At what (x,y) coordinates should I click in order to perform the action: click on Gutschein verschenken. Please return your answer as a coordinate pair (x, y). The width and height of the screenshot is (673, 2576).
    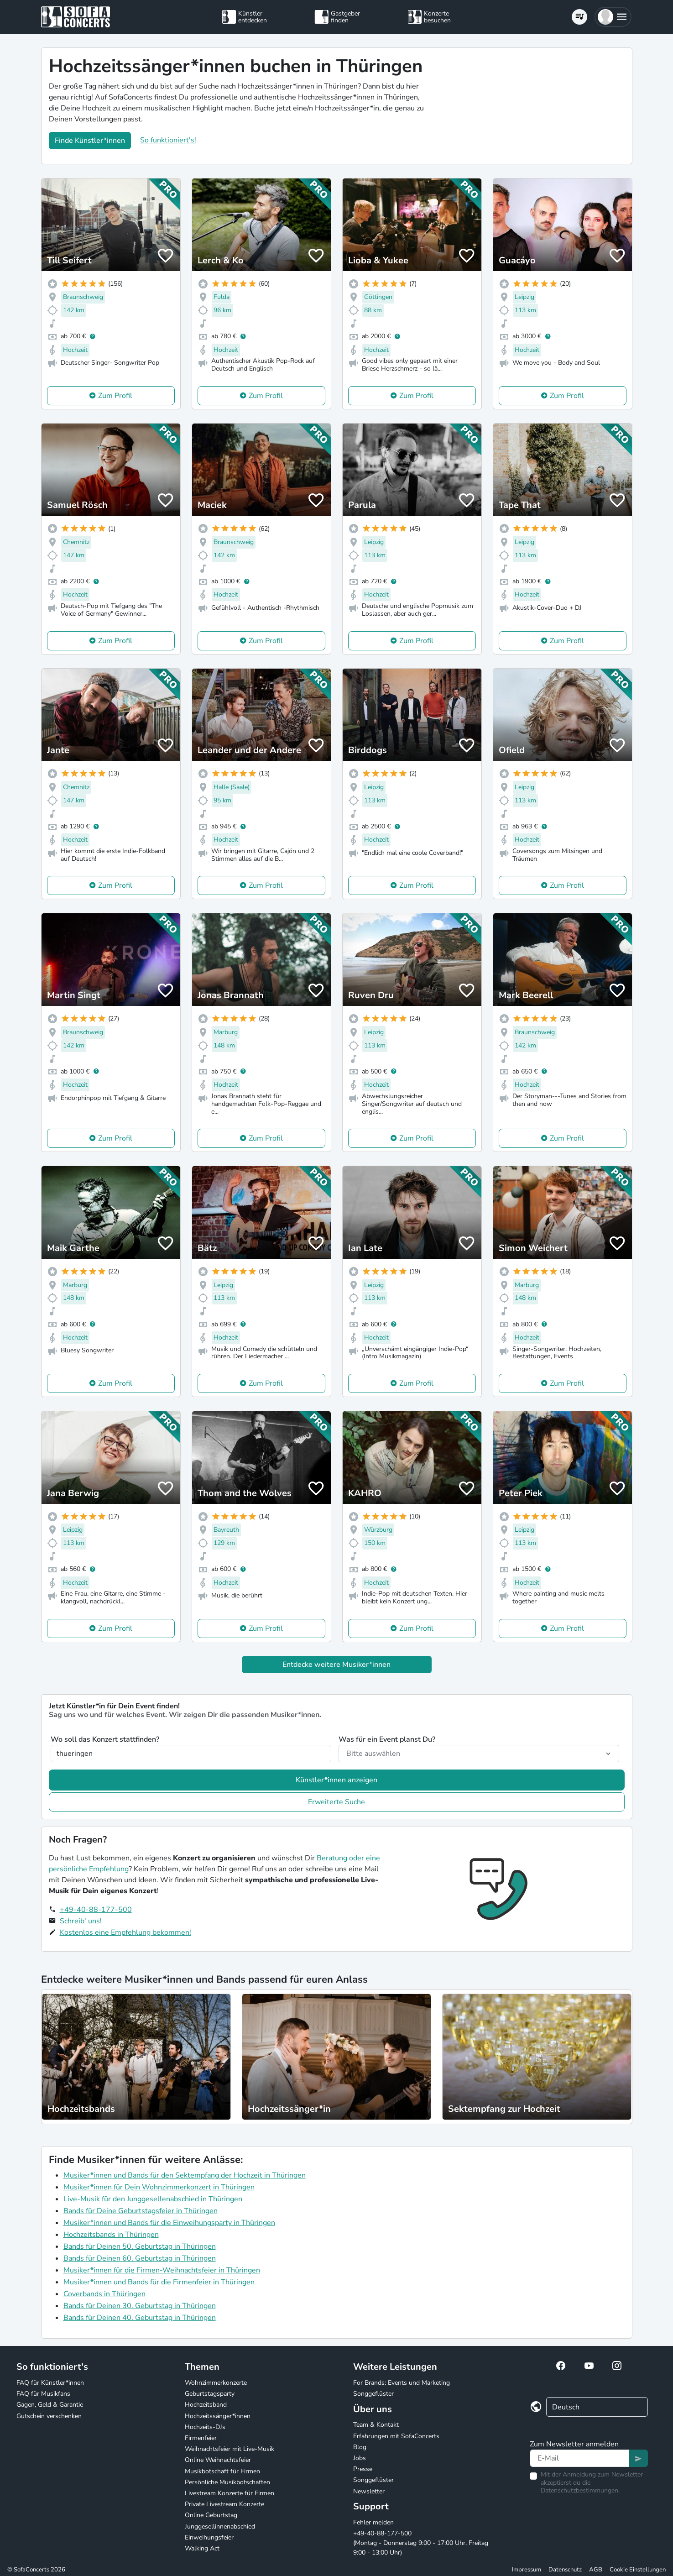
    Looking at the image, I should click on (49, 2416).